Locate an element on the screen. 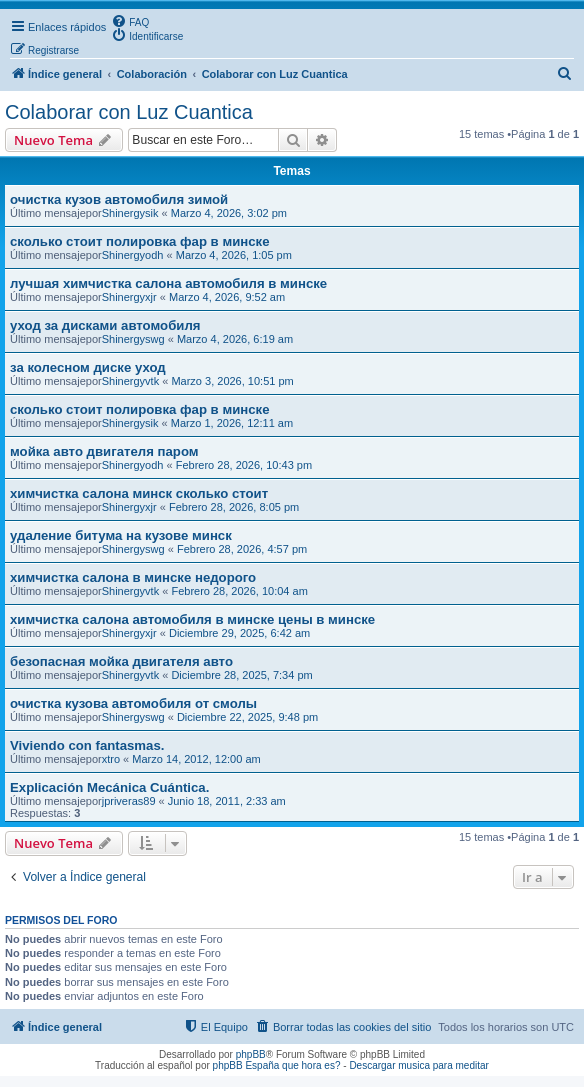  Febrero 28, 2026, 8:05 pm is located at coordinates (234, 507).